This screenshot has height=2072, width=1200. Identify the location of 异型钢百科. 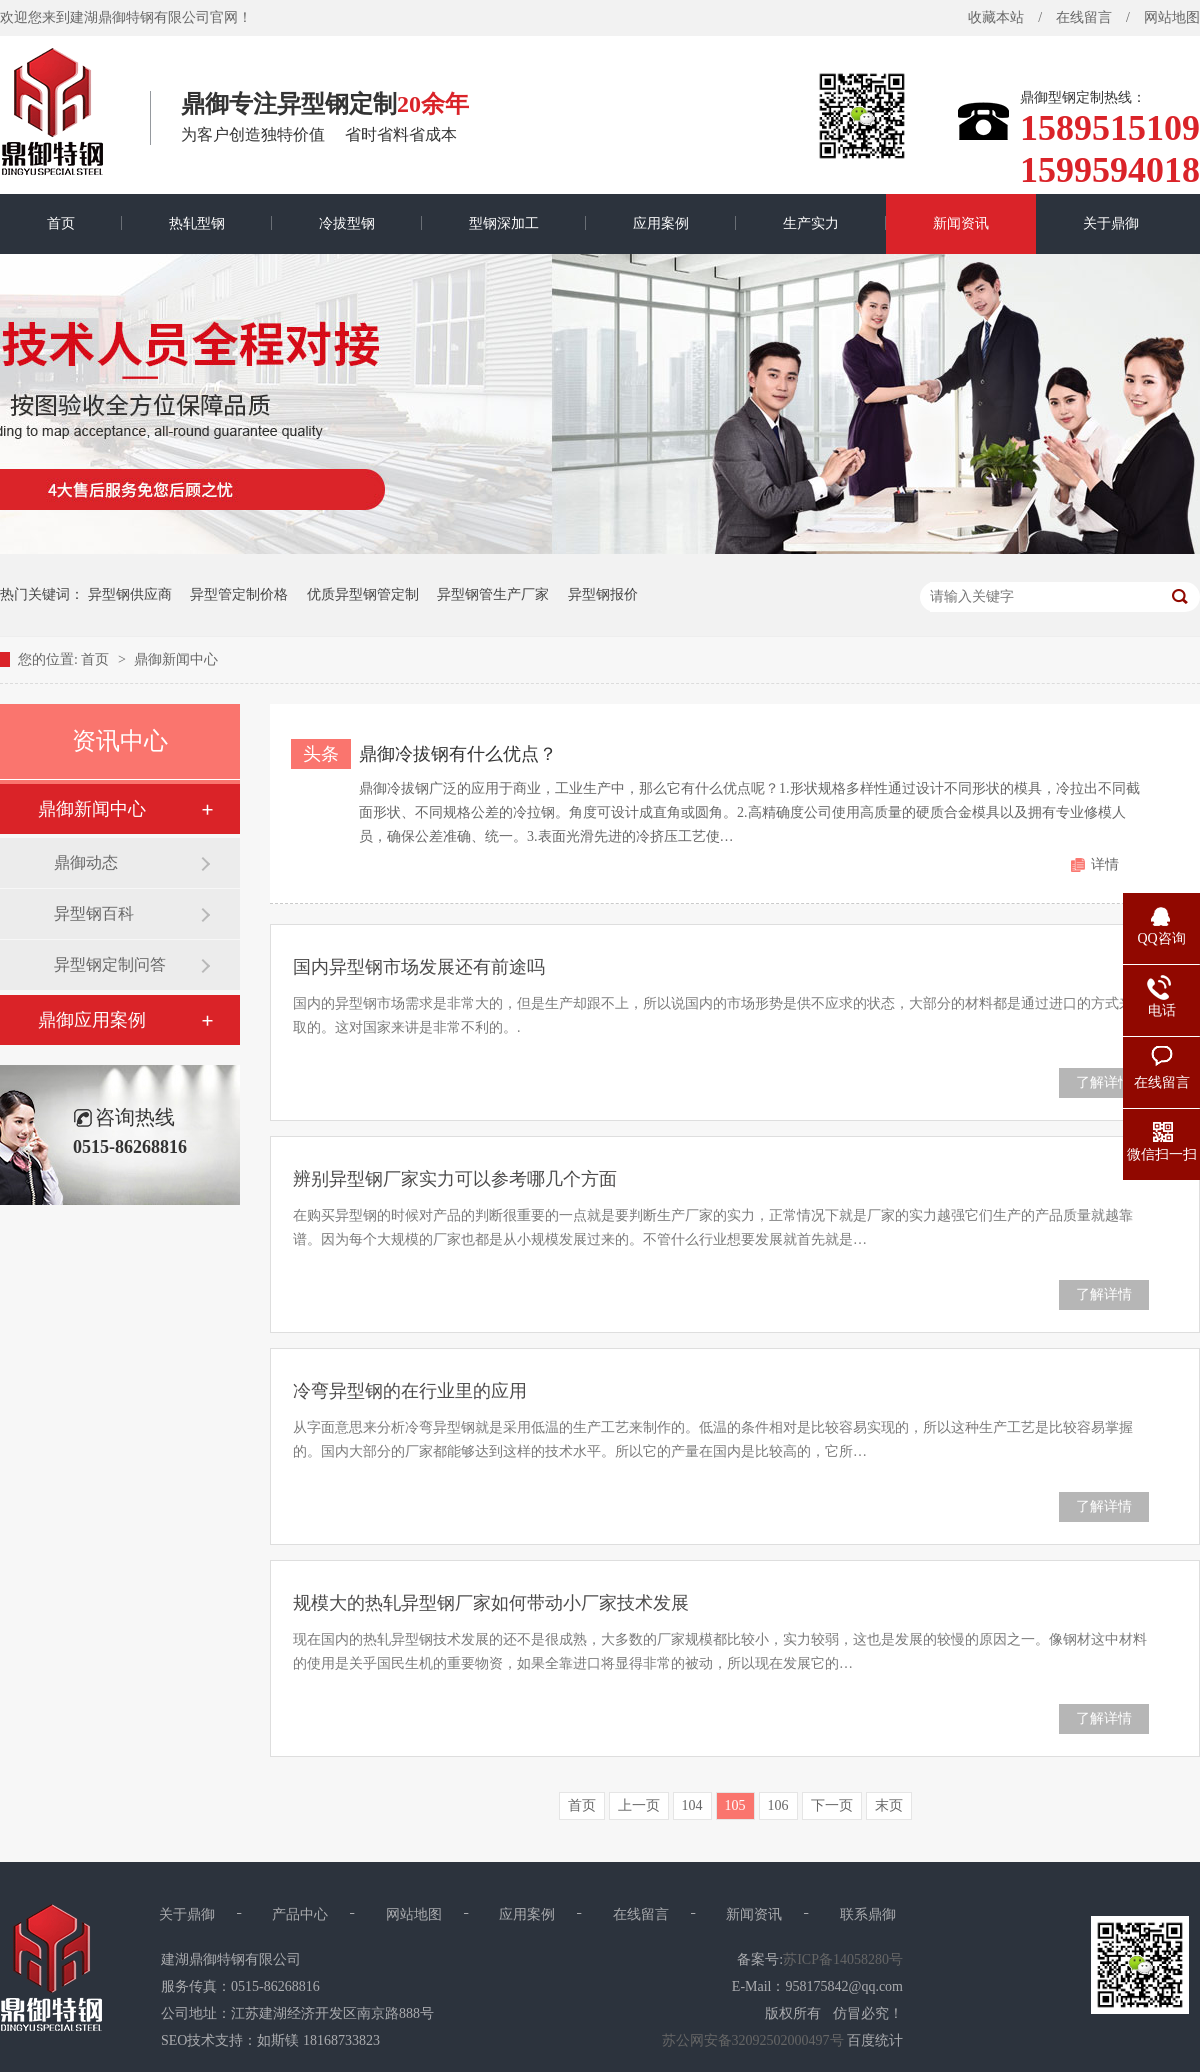
(94, 913).